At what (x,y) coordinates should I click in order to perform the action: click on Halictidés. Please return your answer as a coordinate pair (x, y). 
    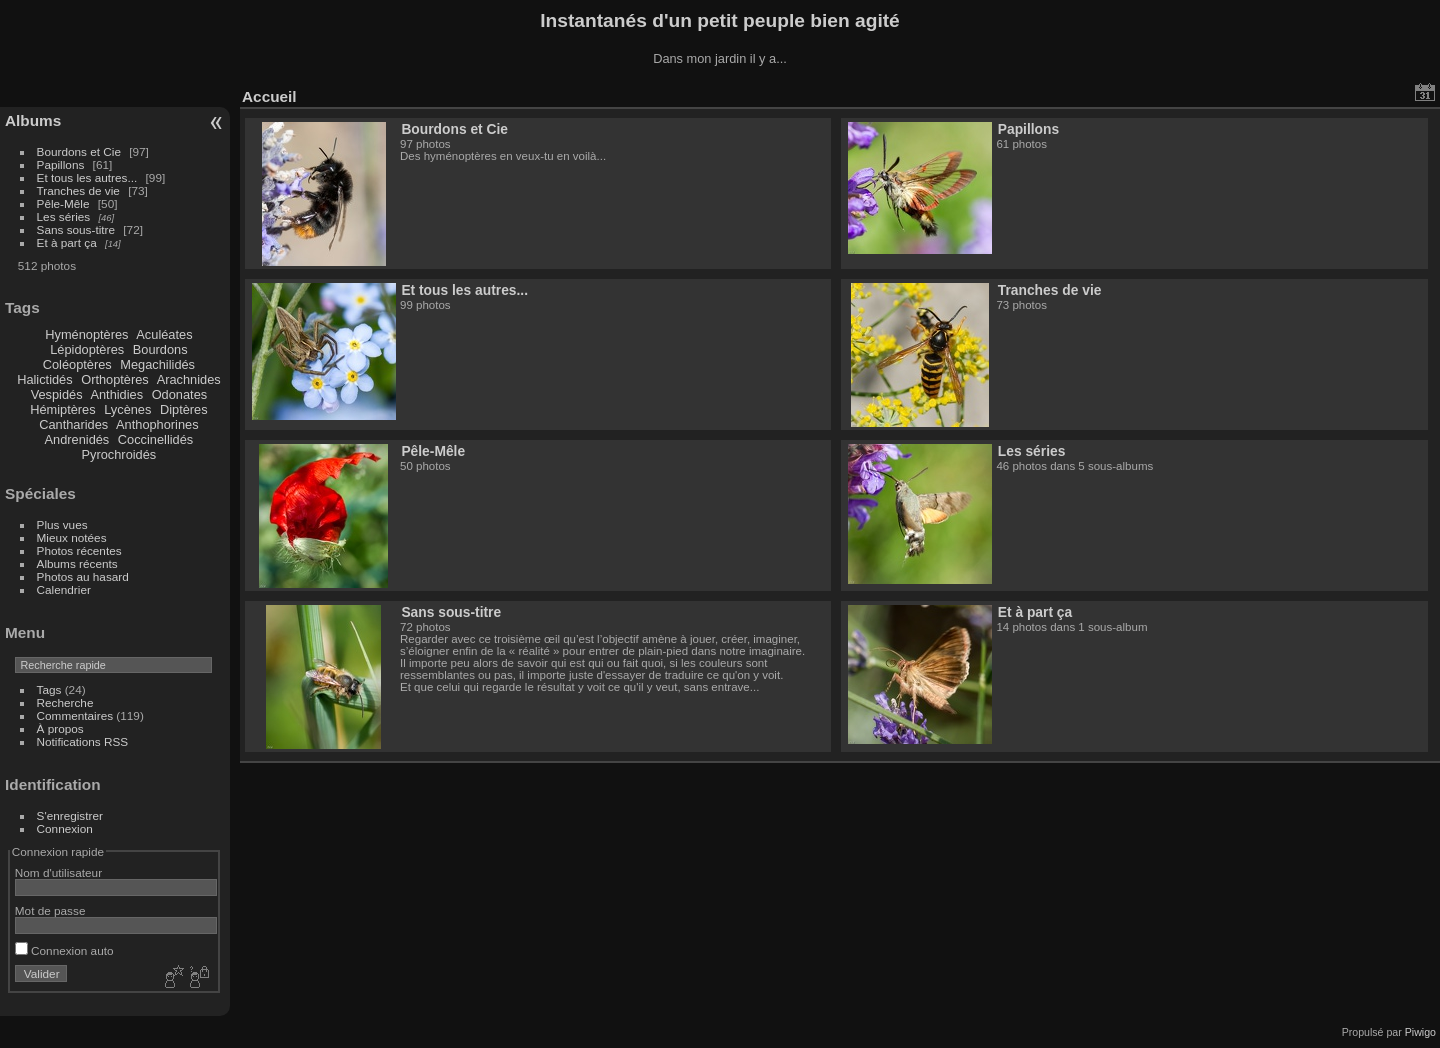
    Looking at the image, I should click on (44, 379).